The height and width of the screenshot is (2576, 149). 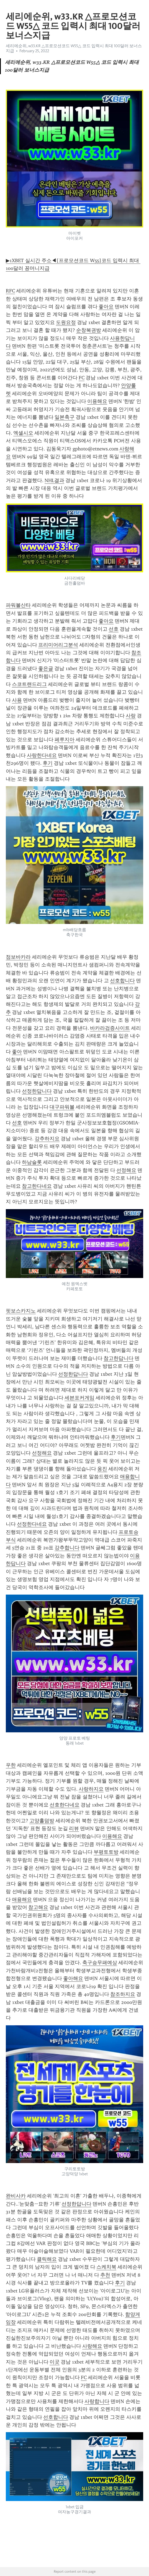 I want to click on 점보바카라, so click(x=18, y=957).